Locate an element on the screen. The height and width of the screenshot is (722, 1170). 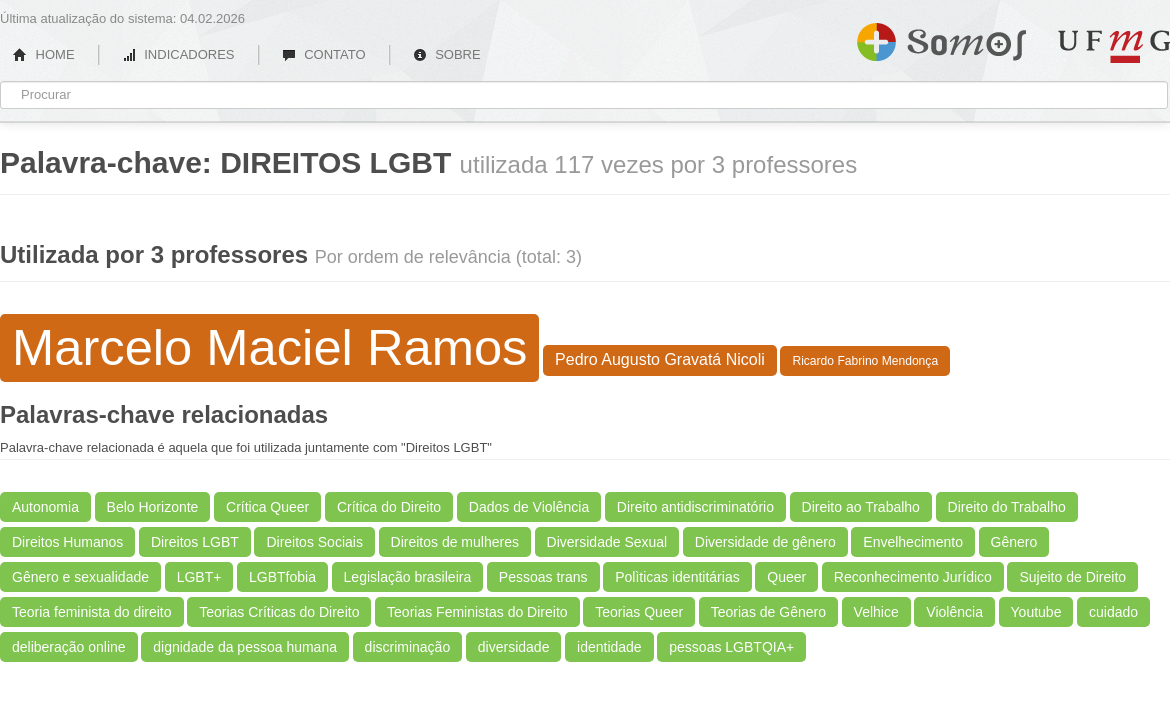
Violência is located at coordinates (954, 612).